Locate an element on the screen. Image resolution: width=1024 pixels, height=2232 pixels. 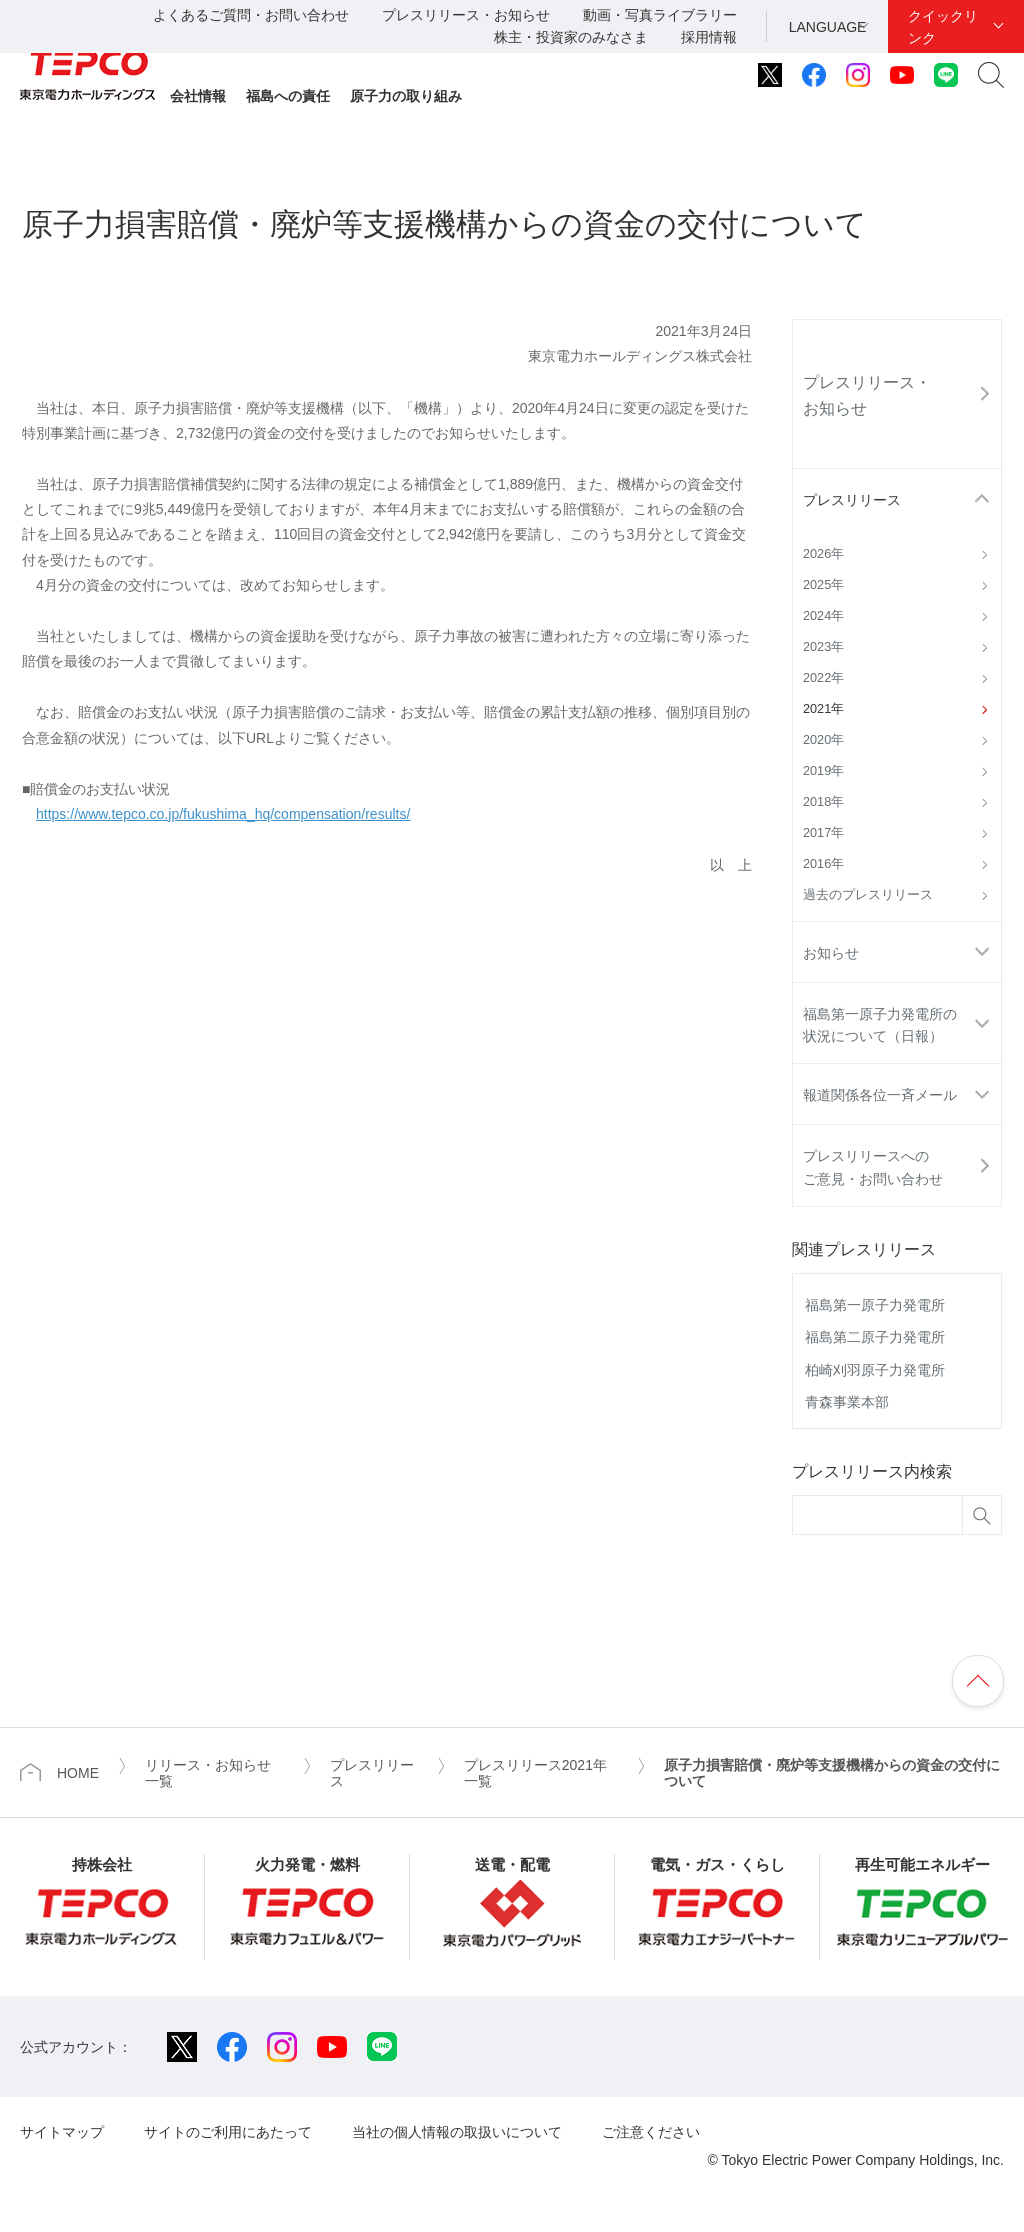
ページの先頭へ戻ります is located at coordinates (978, 1681).